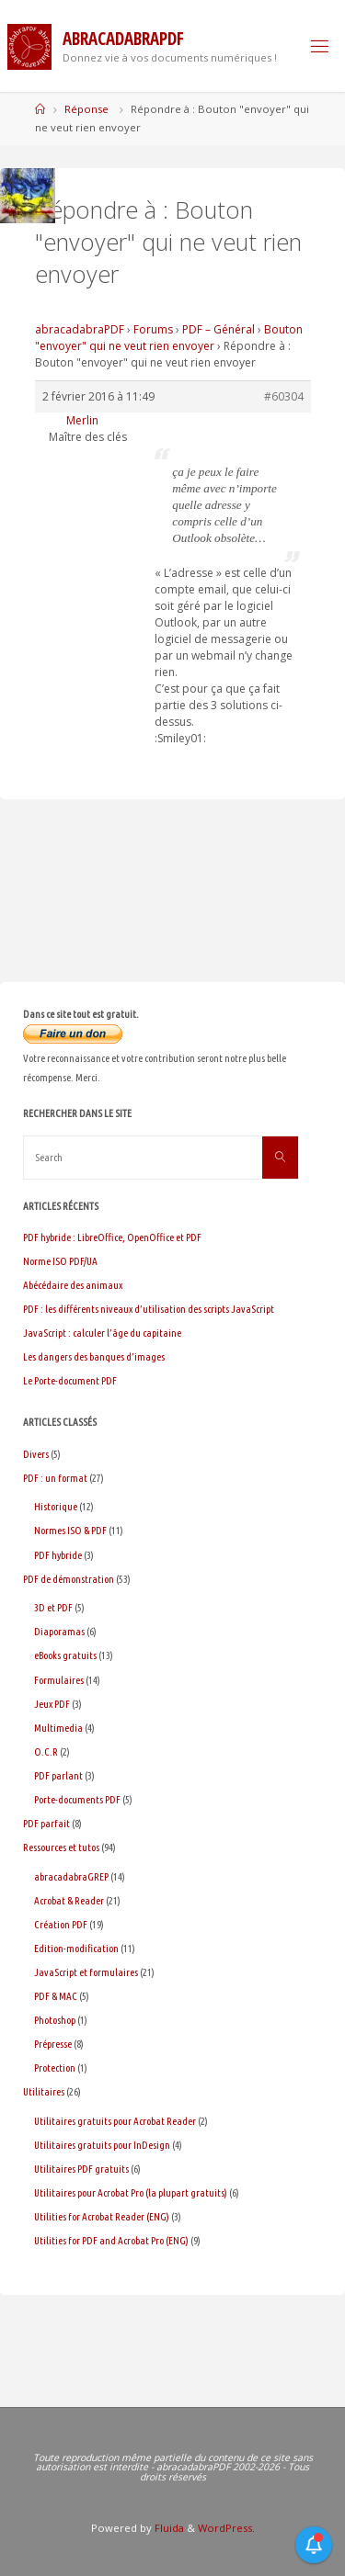 The height and width of the screenshot is (2576, 345). I want to click on PDF : les différents niveaux d’utilisation des scripts JavaScript, so click(148, 1309).